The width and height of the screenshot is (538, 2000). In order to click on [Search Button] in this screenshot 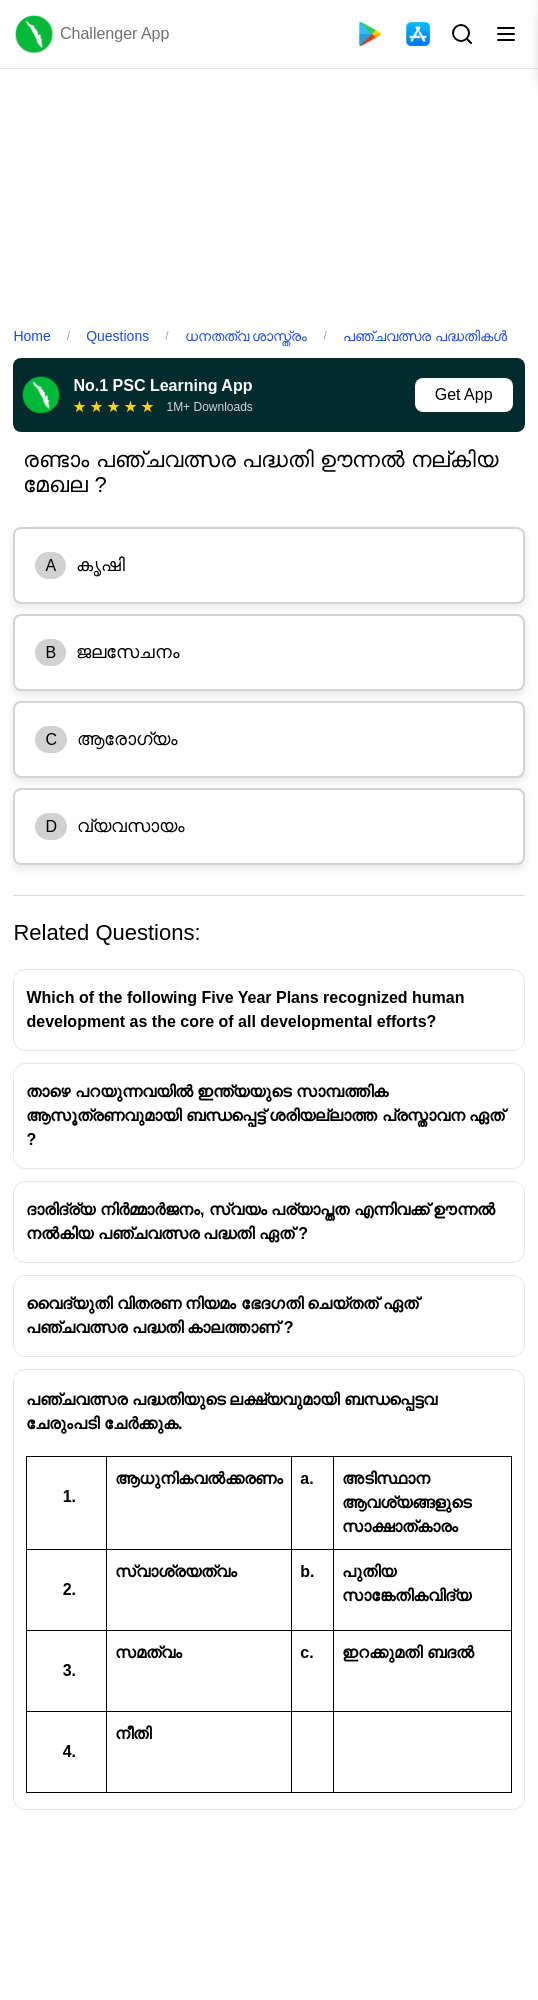, I will do `click(460, 34)`.